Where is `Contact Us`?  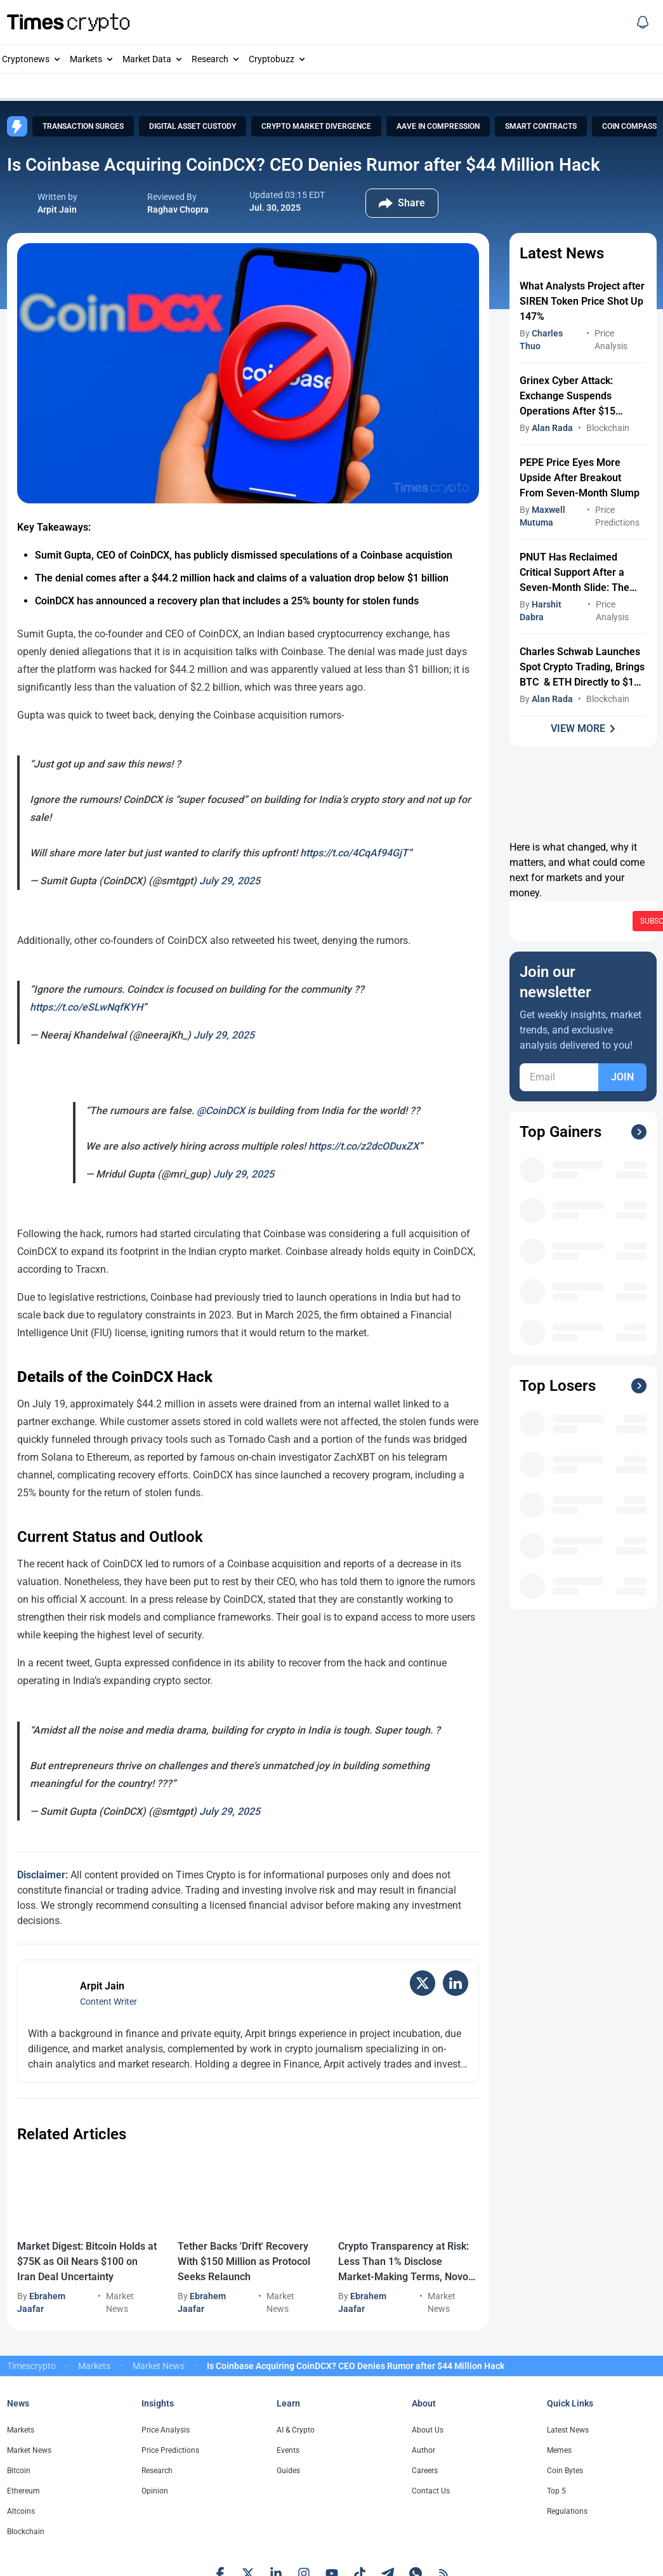
Contact Us is located at coordinates (431, 2490).